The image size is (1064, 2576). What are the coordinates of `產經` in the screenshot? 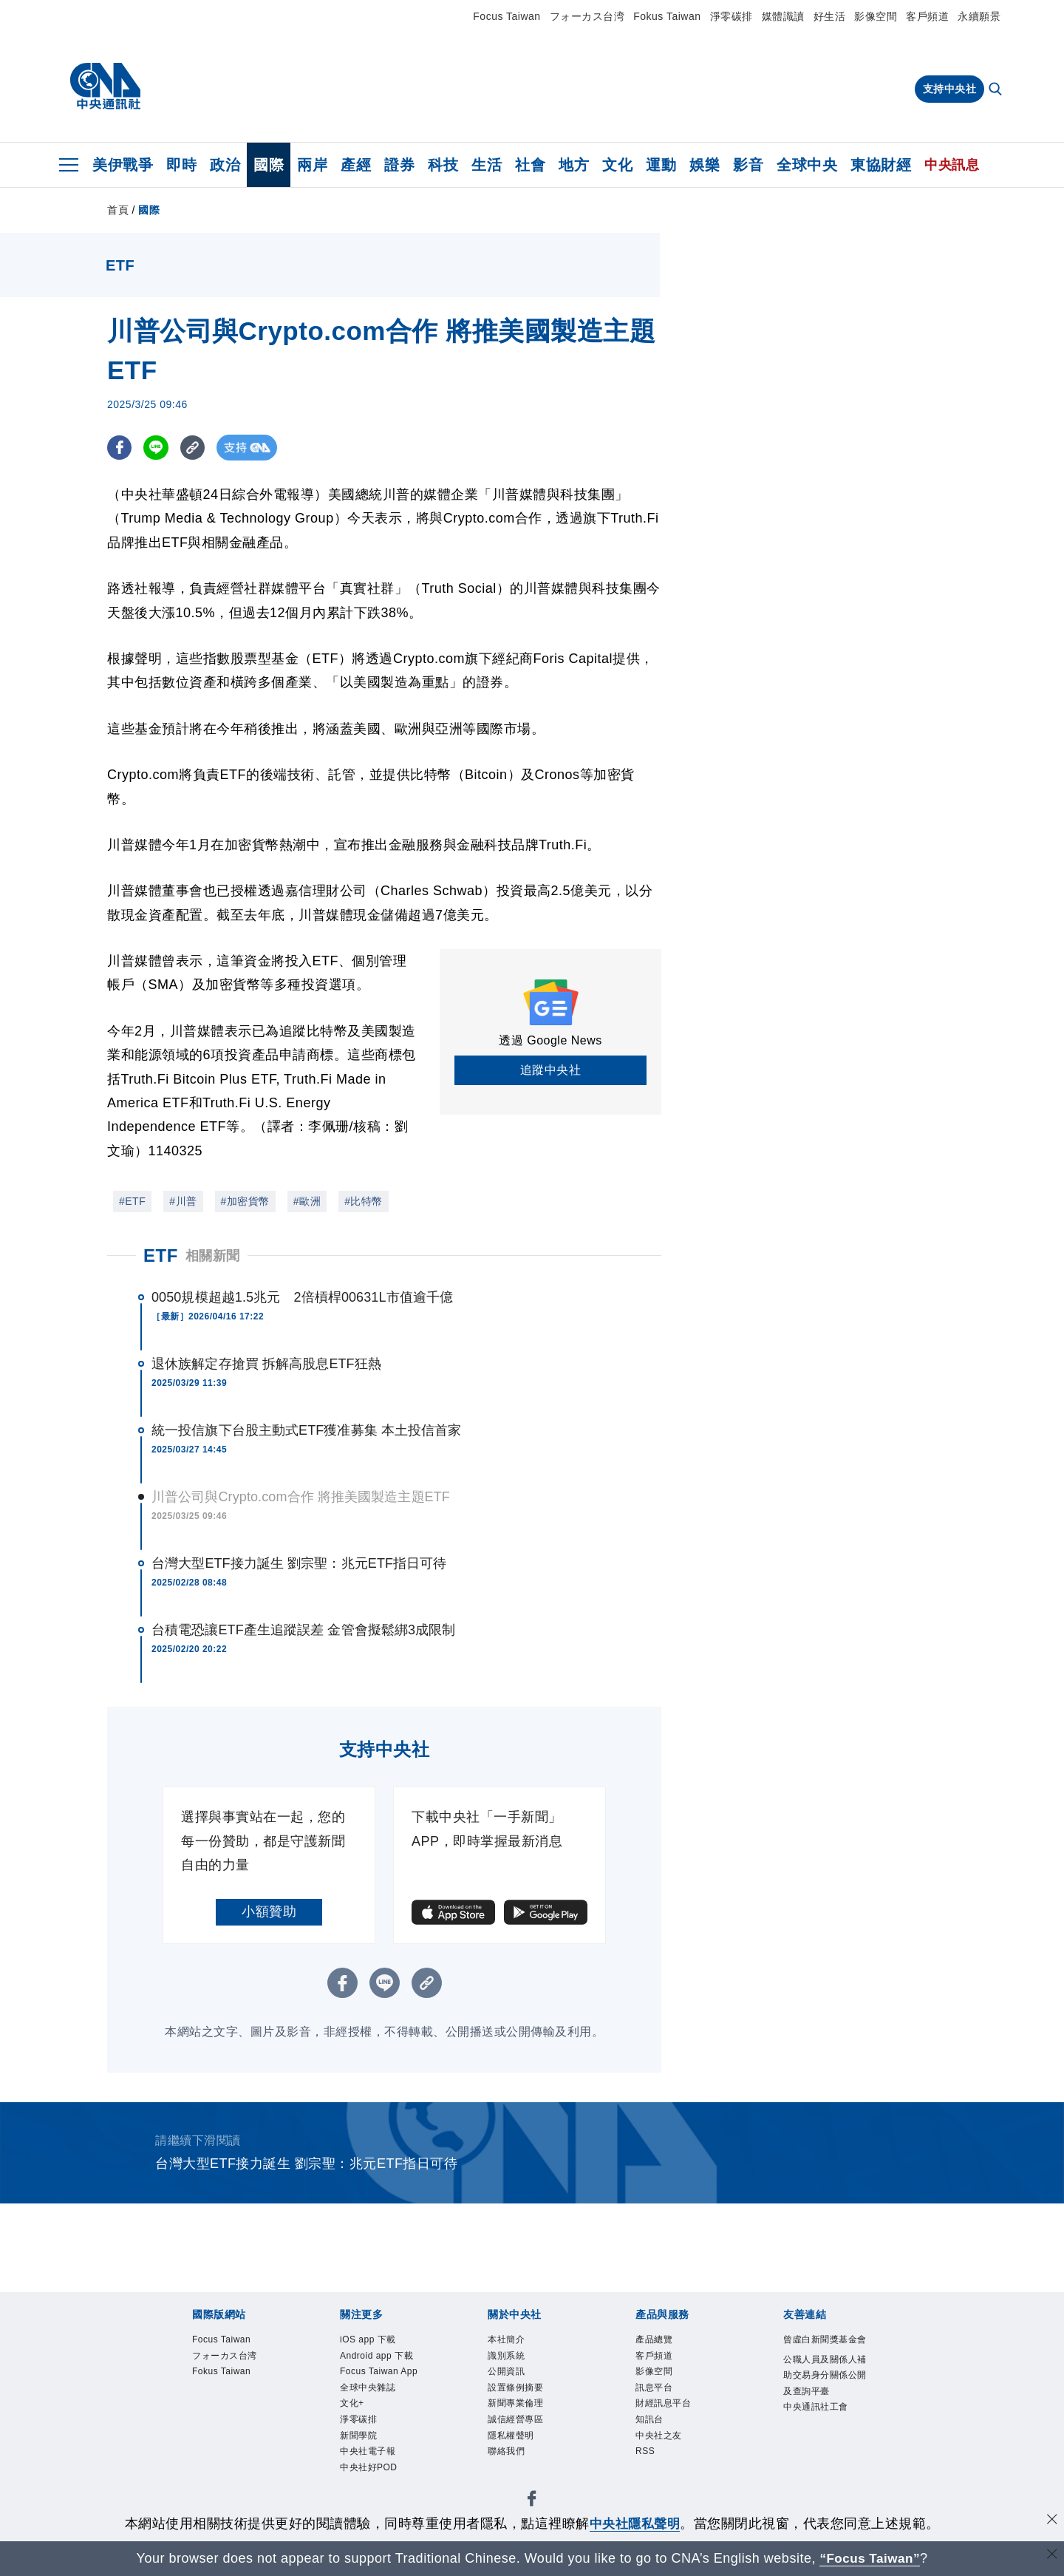 It's located at (356, 165).